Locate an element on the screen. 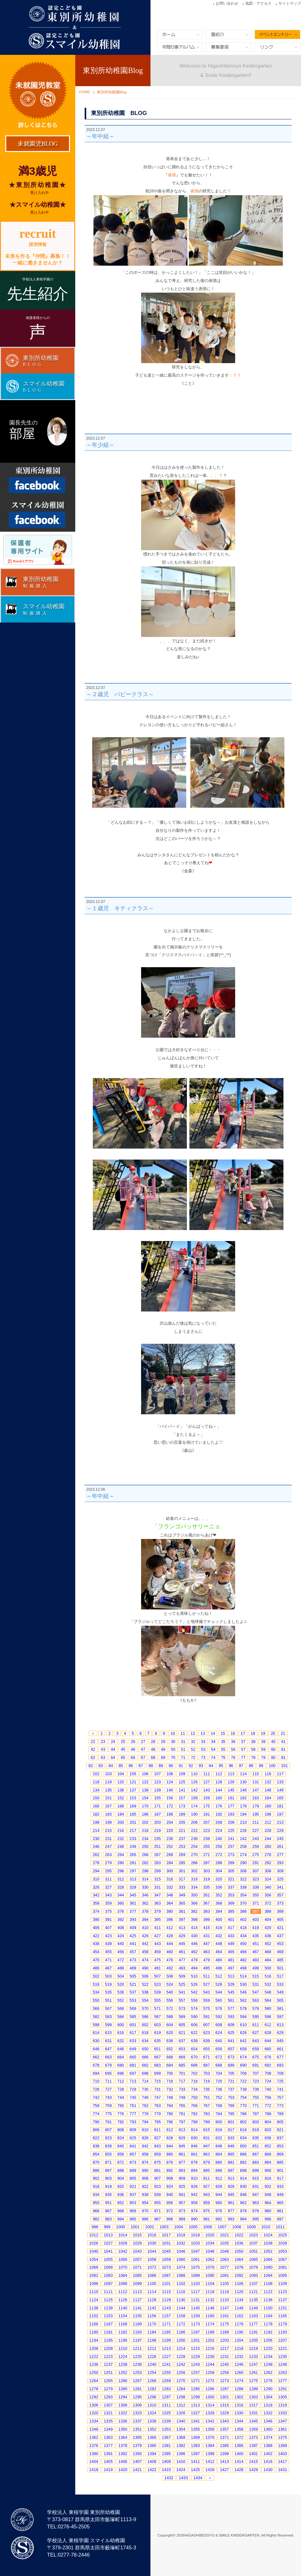  793 is located at coordinates (132, 2122).